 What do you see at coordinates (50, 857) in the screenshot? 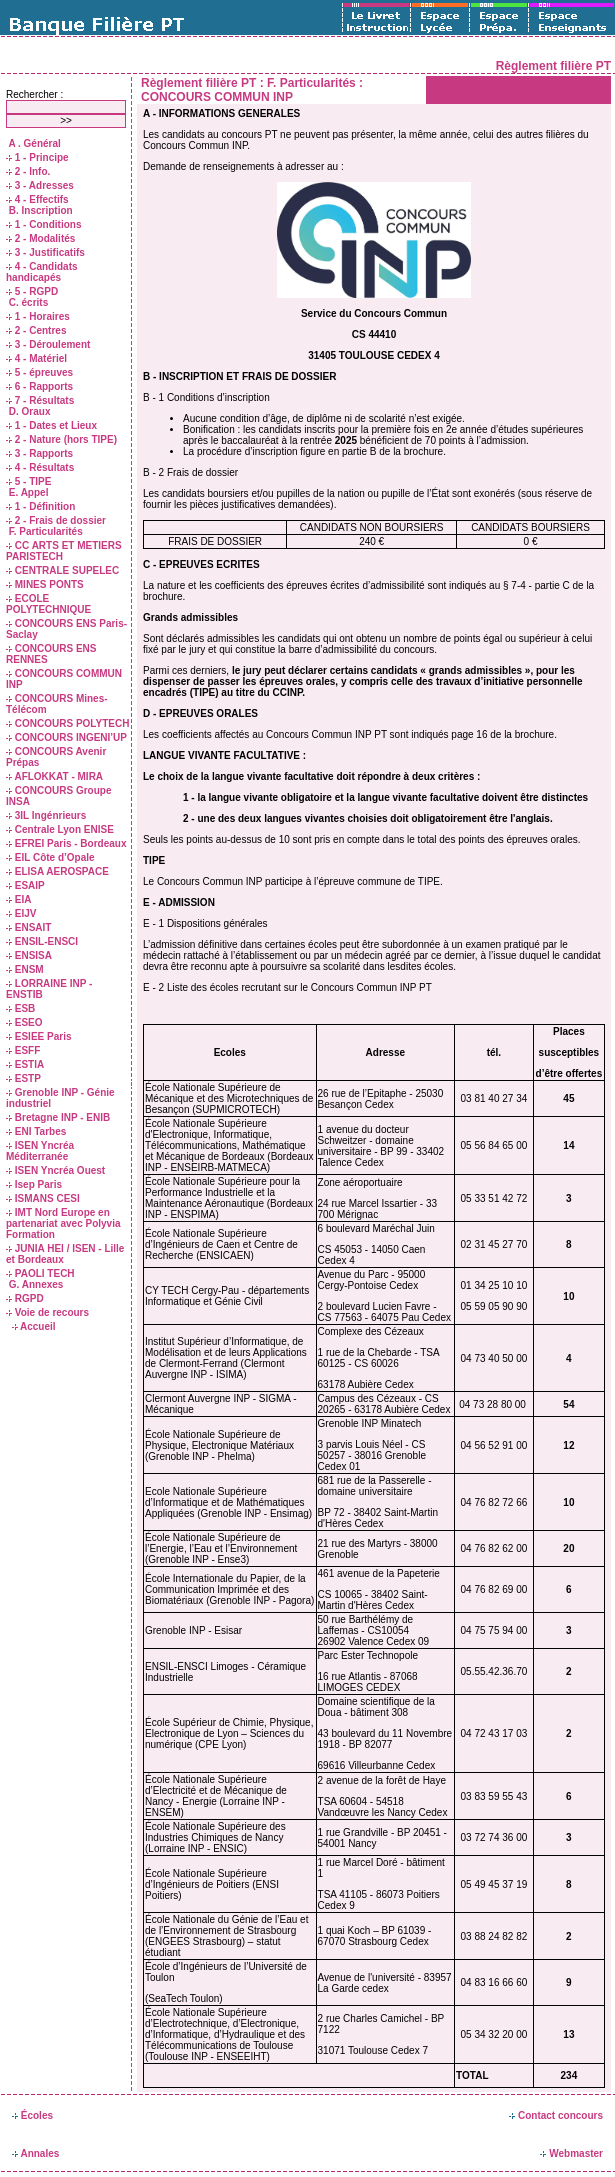
I see `EIL Côte d’Opale` at bounding box center [50, 857].